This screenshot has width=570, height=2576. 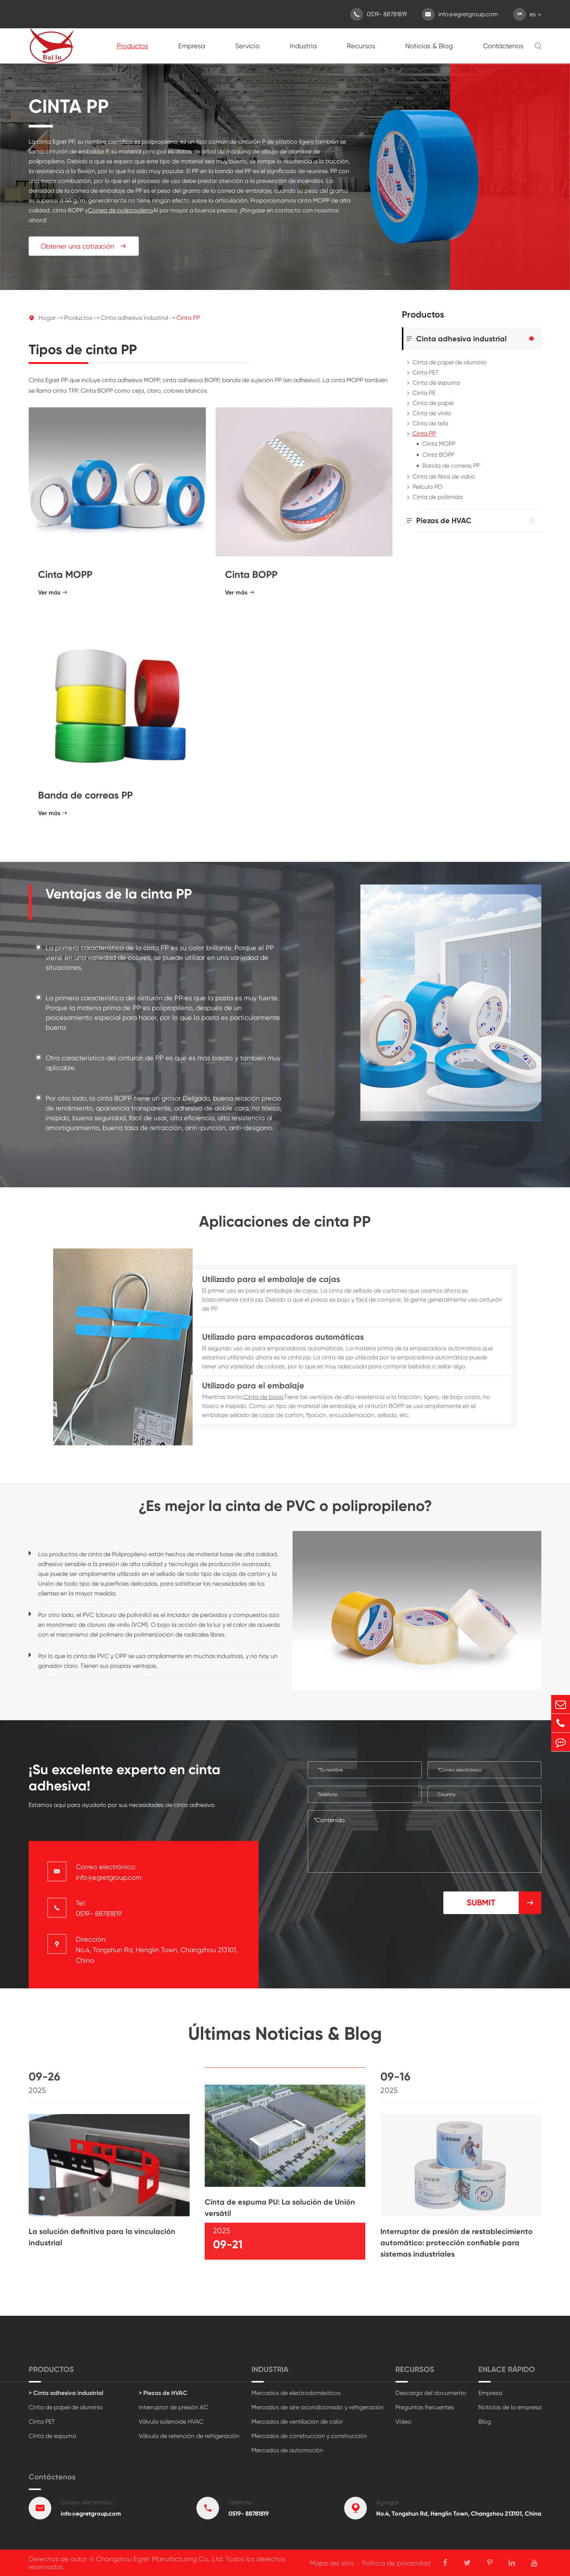 I want to click on Noticias & Blog, so click(x=429, y=46).